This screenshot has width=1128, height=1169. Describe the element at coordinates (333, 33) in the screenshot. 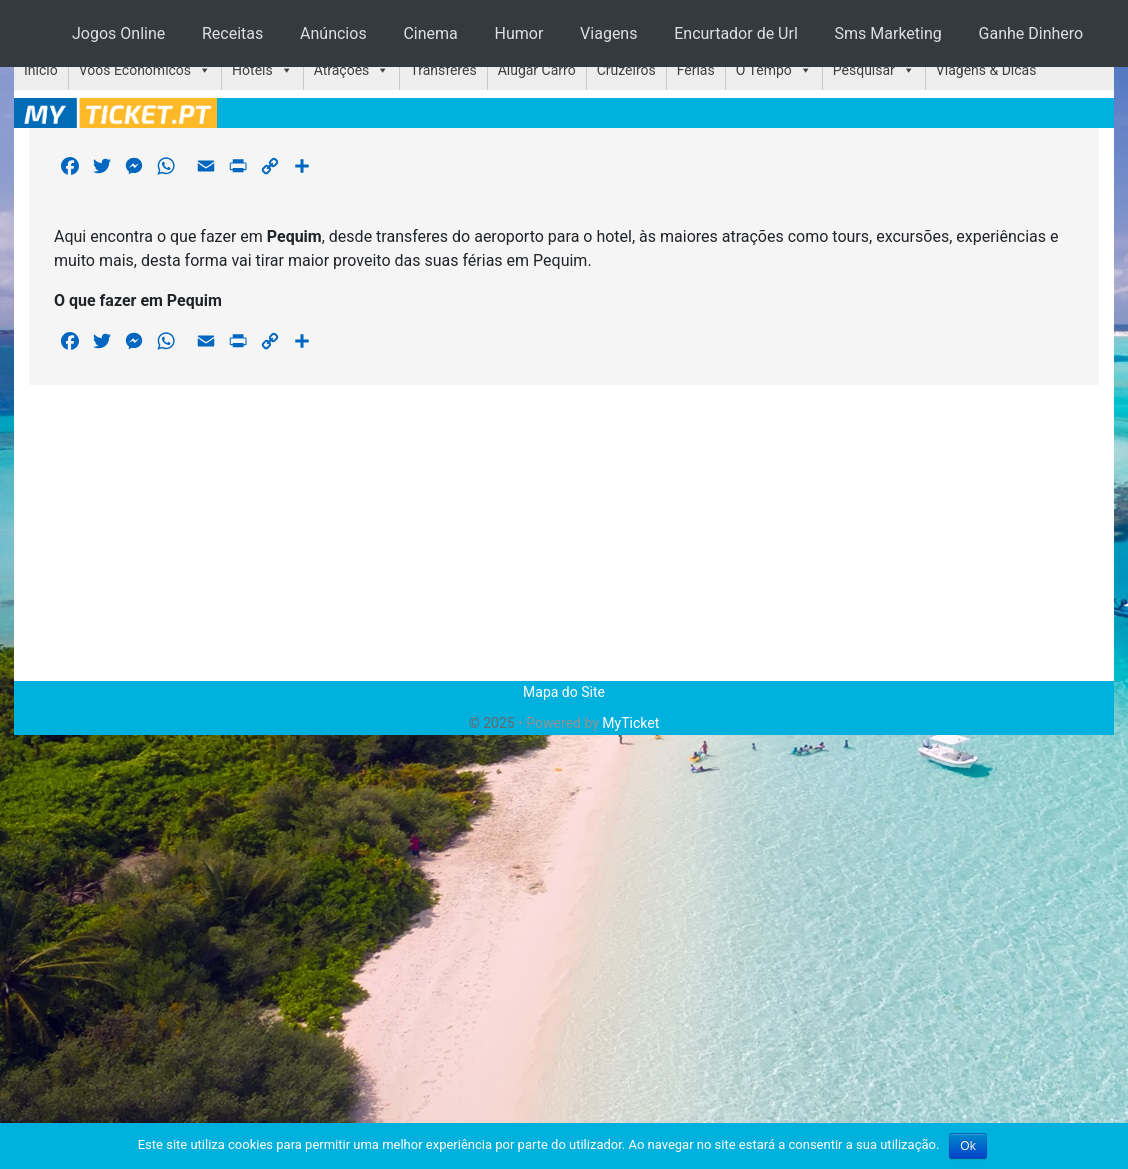

I see `Anúncios` at that location.